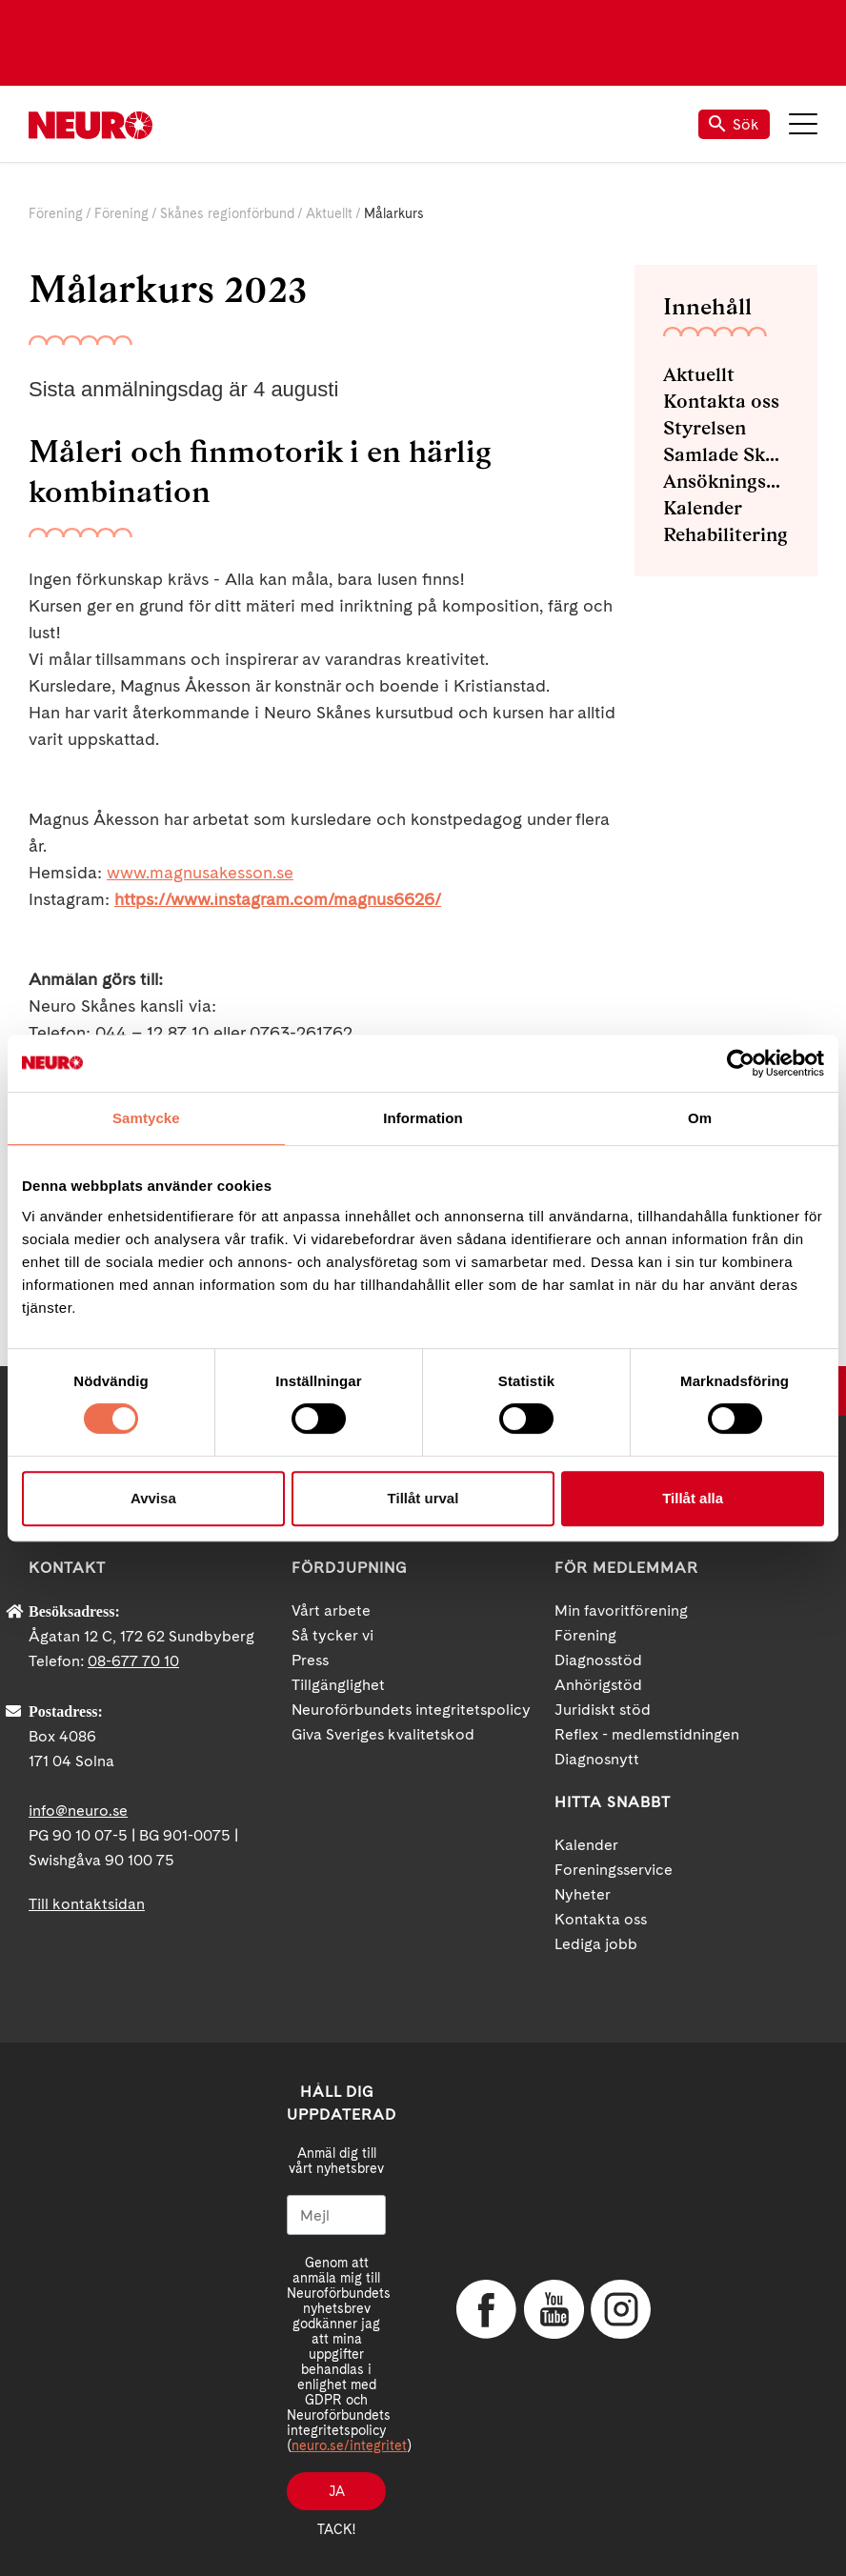  Describe the element at coordinates (332, 1635) in the screenshot. I see `Så tycker vi` at that location.